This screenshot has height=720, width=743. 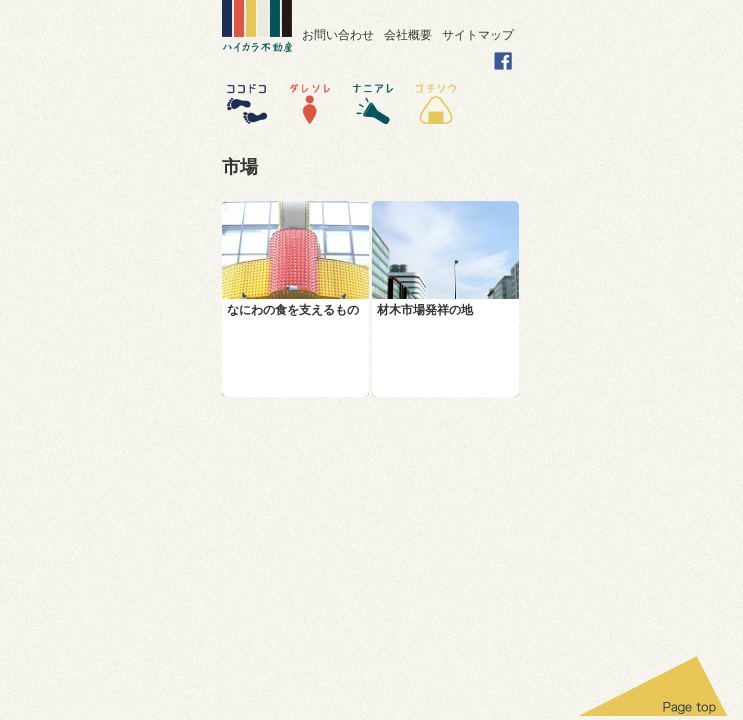 What do you see at coordinates (478, 35) in the screenshot?
I see `サイトマップ` at bounding box center [478, 35].